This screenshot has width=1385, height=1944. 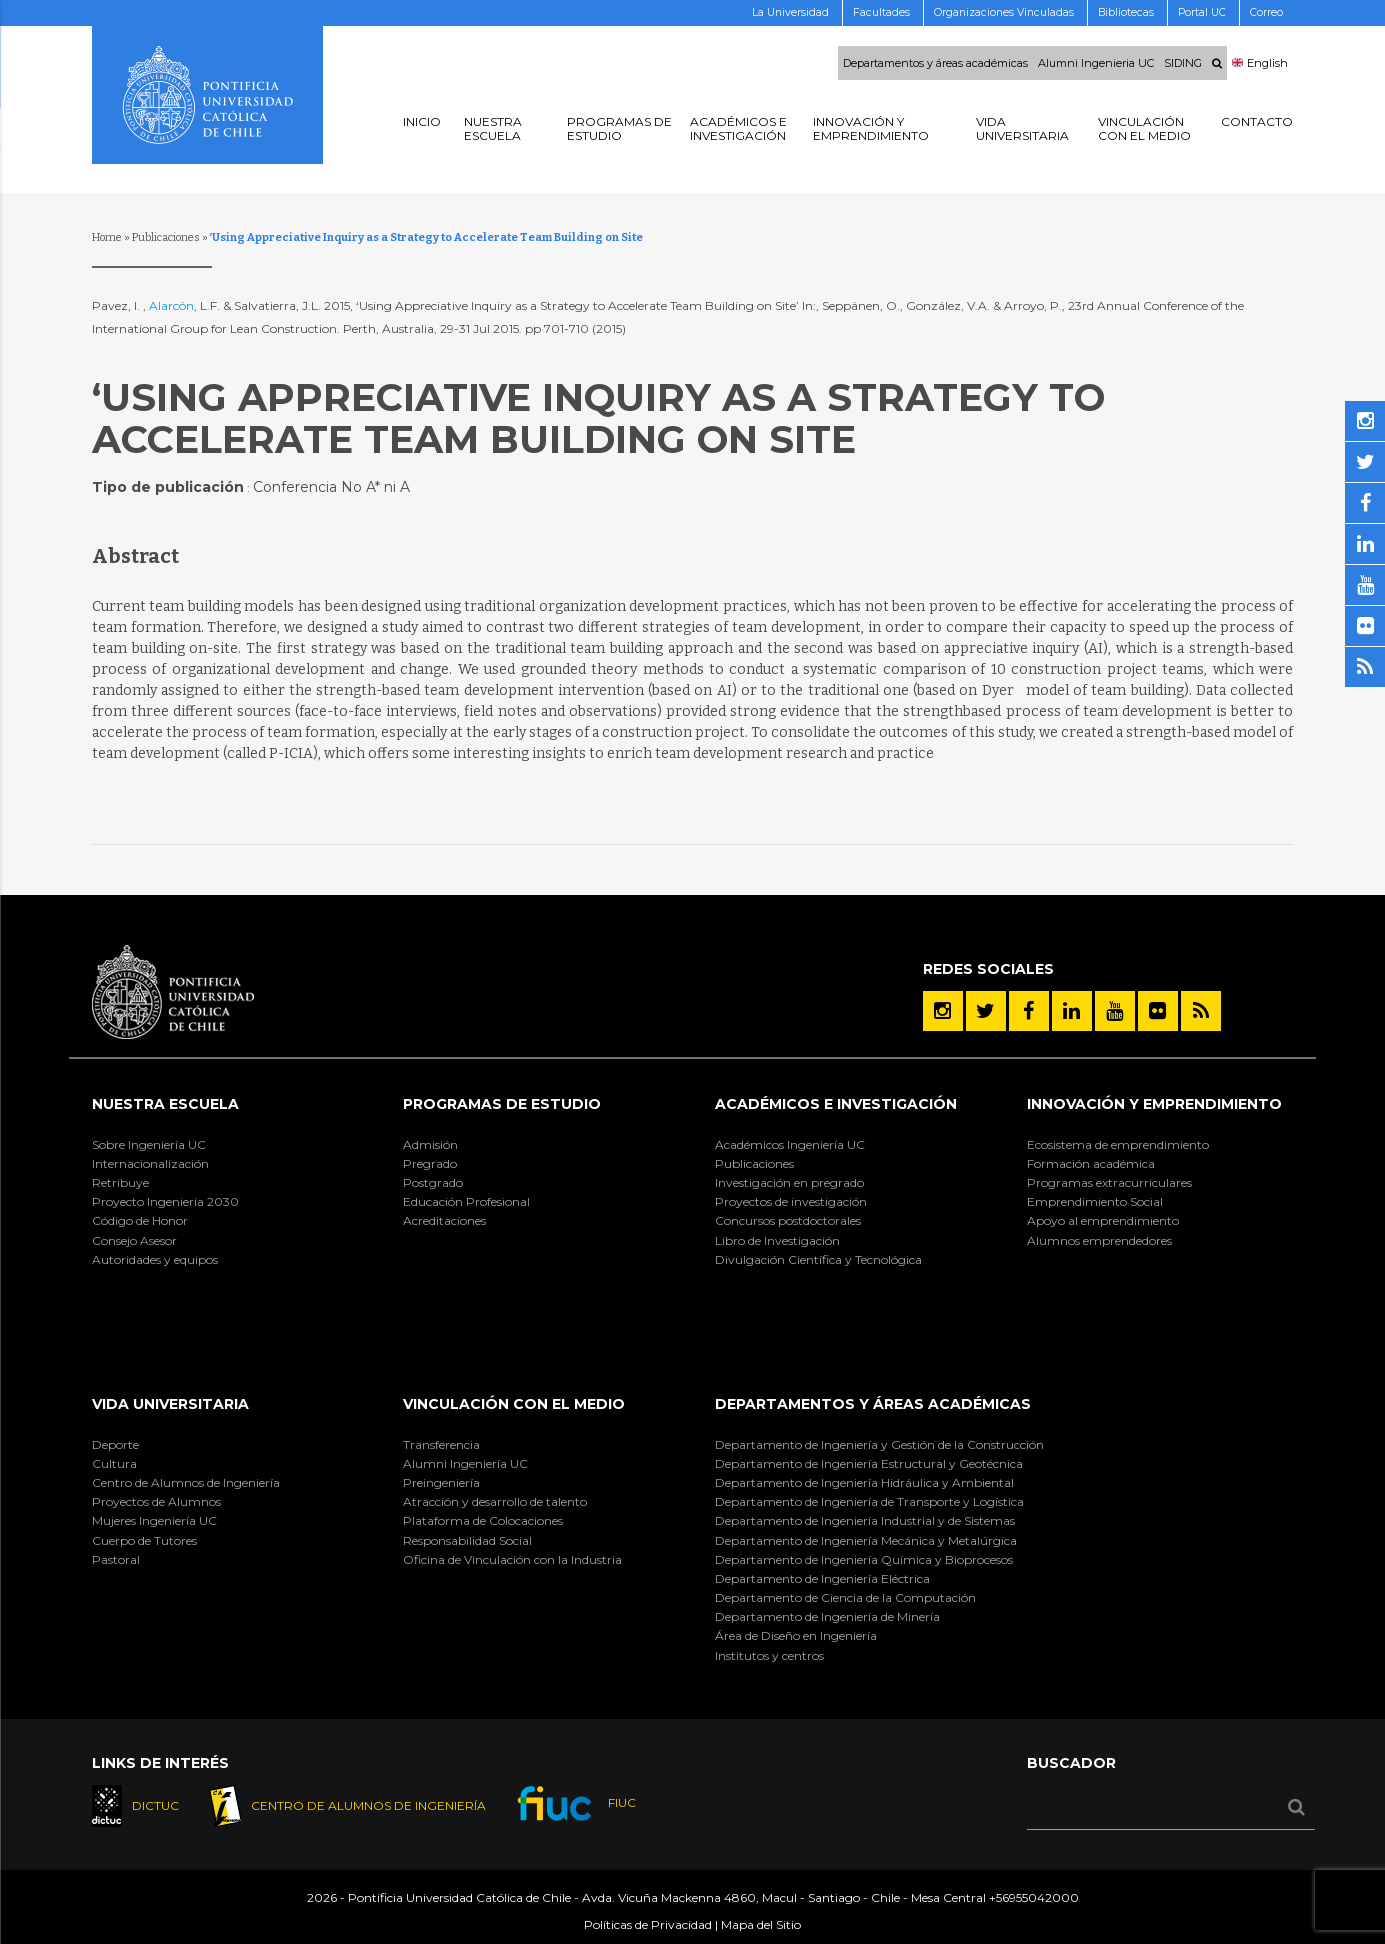 I want to click on Responsabilidad Social, so click(x=467, y=1540).